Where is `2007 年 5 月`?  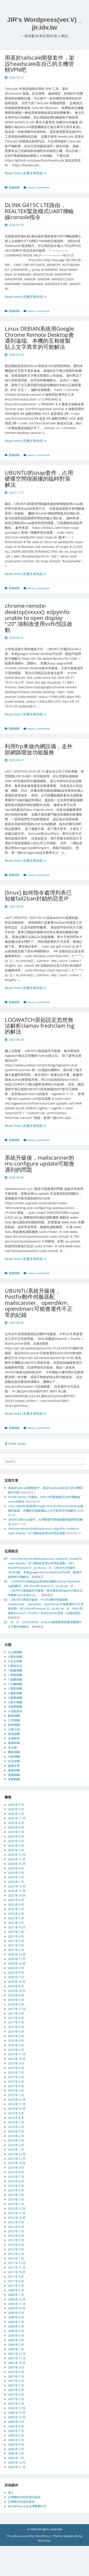
2007 年 5 月 is located at coordinates (16, 2385).